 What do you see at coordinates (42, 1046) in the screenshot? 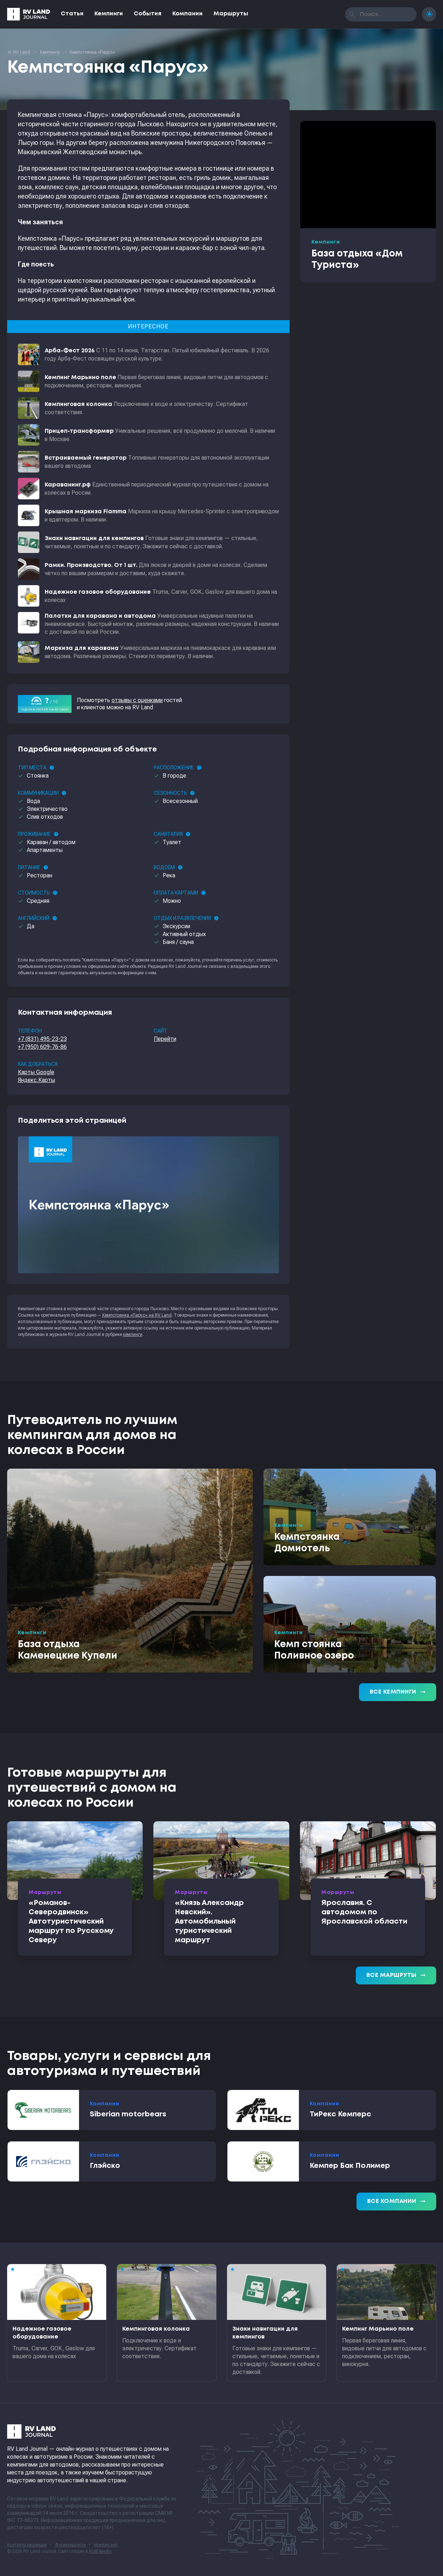
I see `+7 (950) 609-76-86` at bounding box center [42, 1046].